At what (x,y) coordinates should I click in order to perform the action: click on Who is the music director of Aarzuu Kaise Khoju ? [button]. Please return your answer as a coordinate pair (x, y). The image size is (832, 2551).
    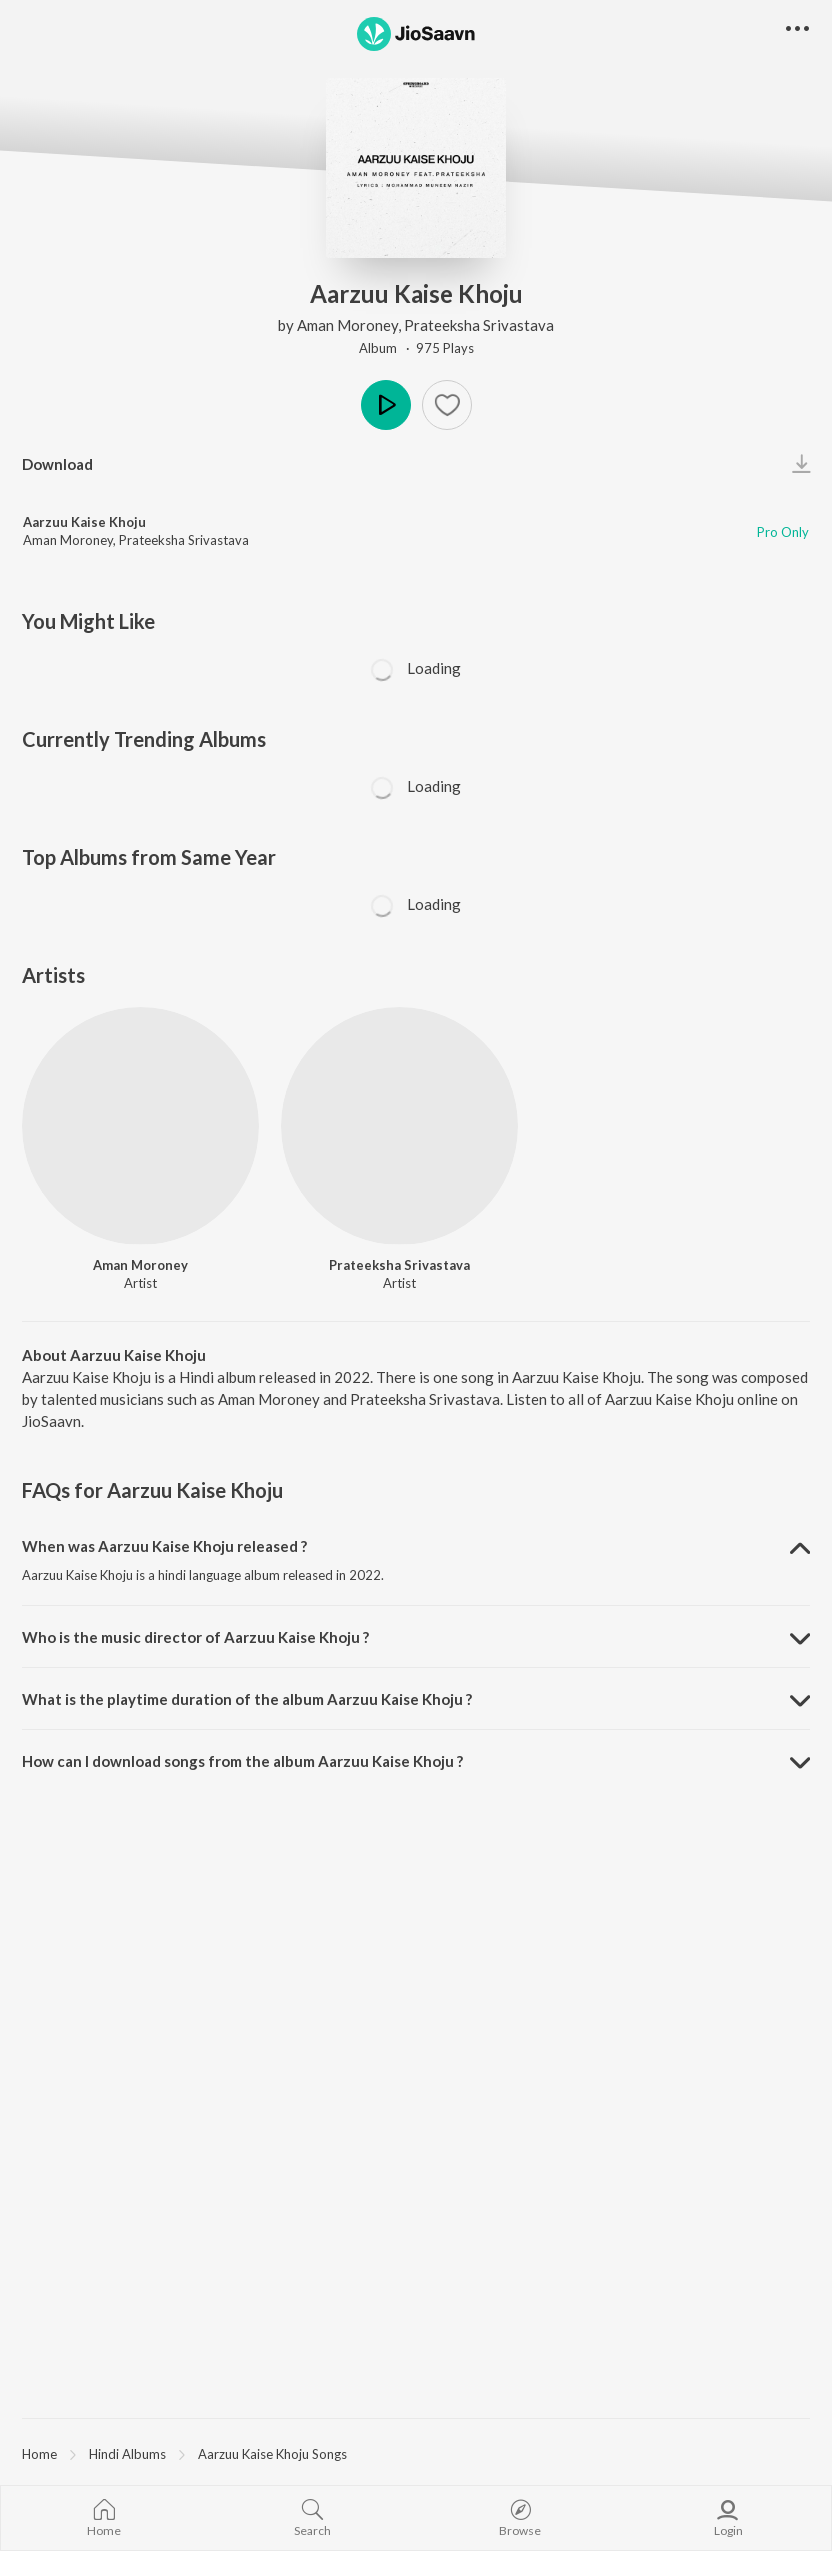
    Looking at the image, I should click on (195, 1637).